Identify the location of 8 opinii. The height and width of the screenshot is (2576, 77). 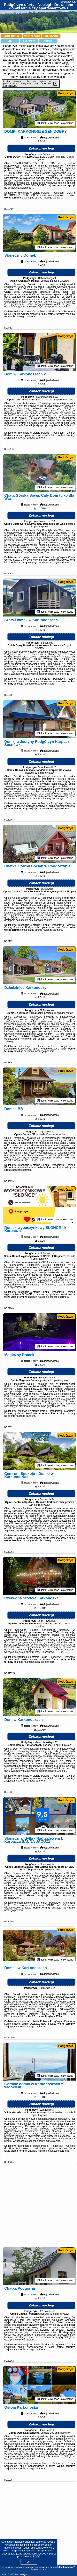
(58, 401).